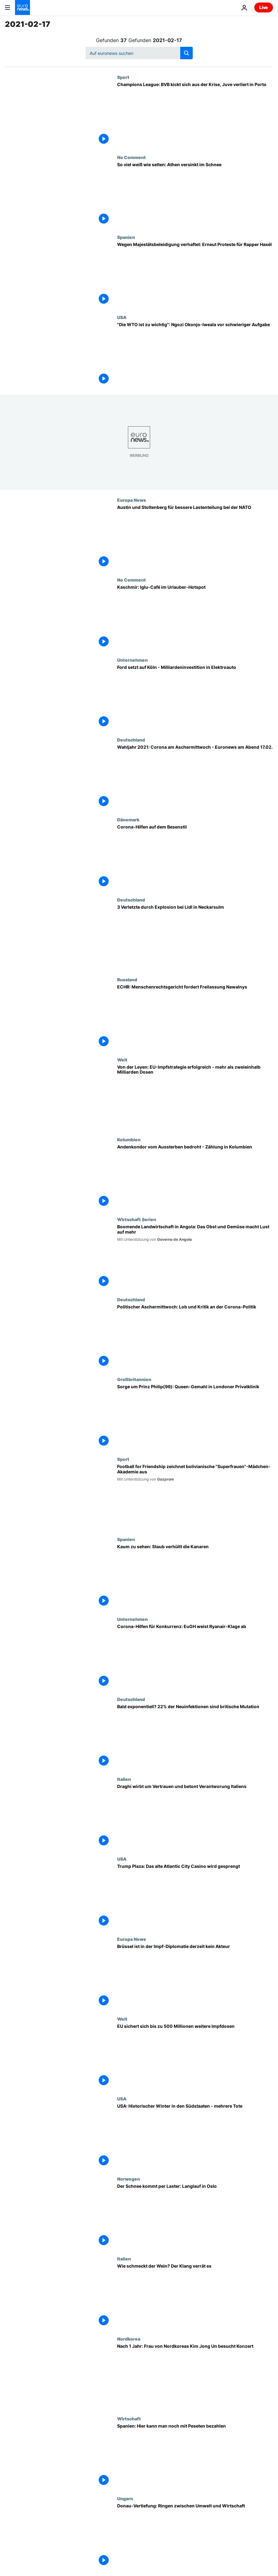 Image resolution: width=278 pixels, height=2576 pixels. Describe the element at coordinates (122, 1059) in the screenshot. I see `Welt` at that location.